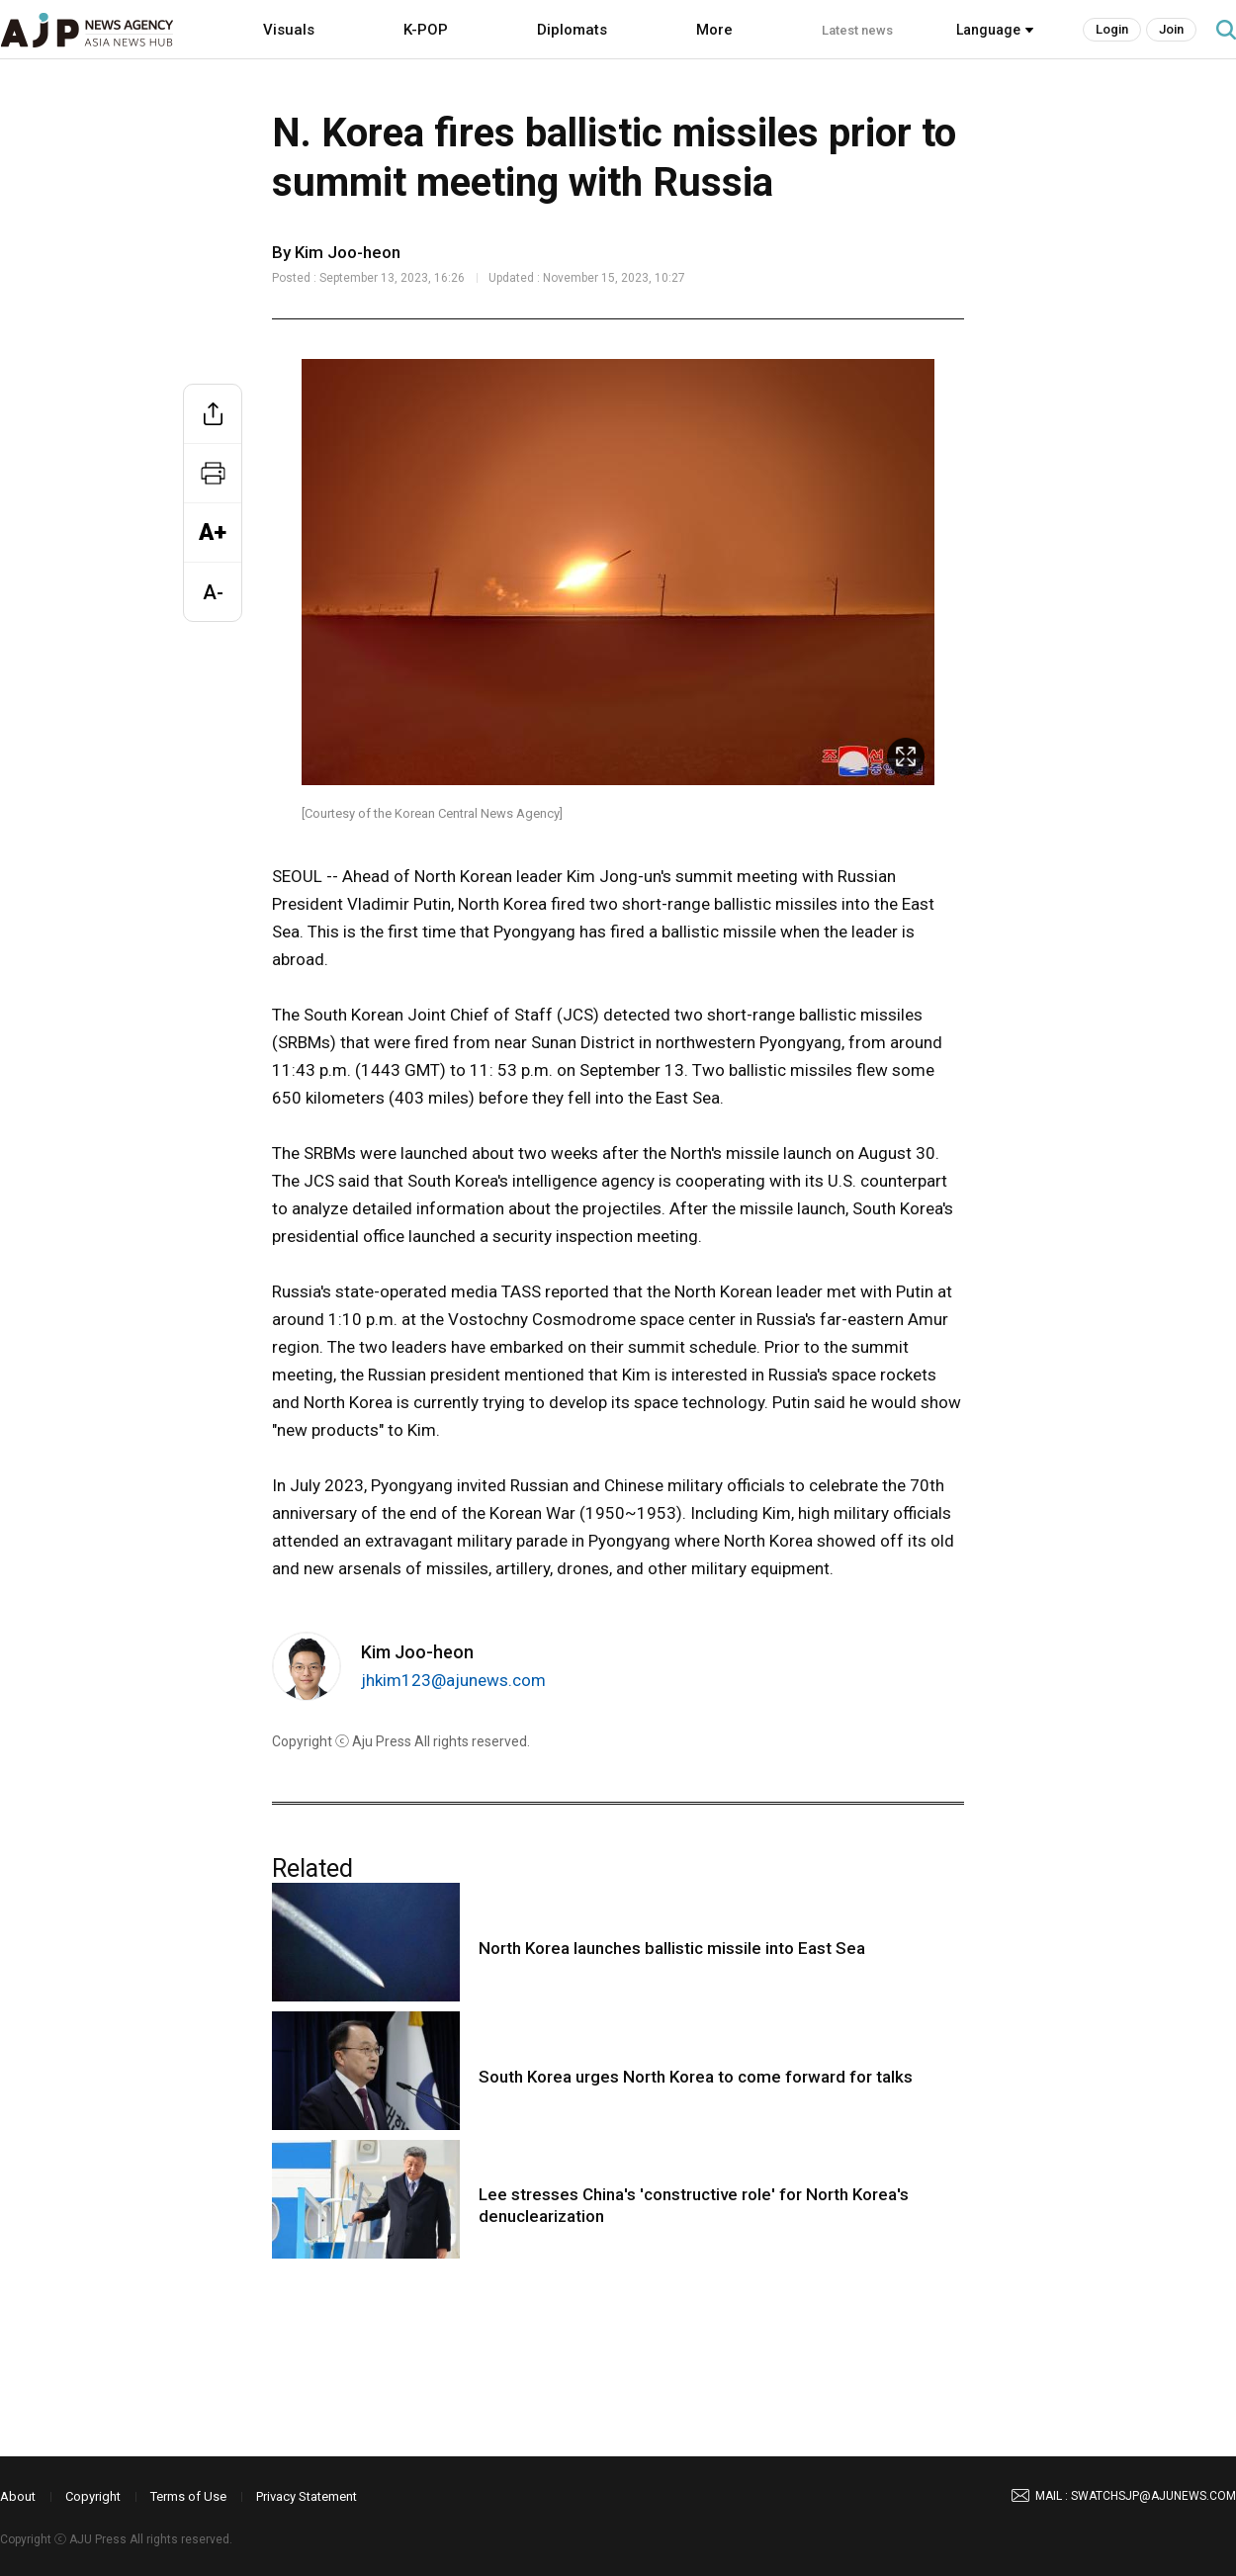 Image resolution: width=1236 pixels, height=2576 pixels. What do you see at coordinates (306, 2496) in the screenshot?
I see `Privacy Statement` at bounding box center [306, 2496].